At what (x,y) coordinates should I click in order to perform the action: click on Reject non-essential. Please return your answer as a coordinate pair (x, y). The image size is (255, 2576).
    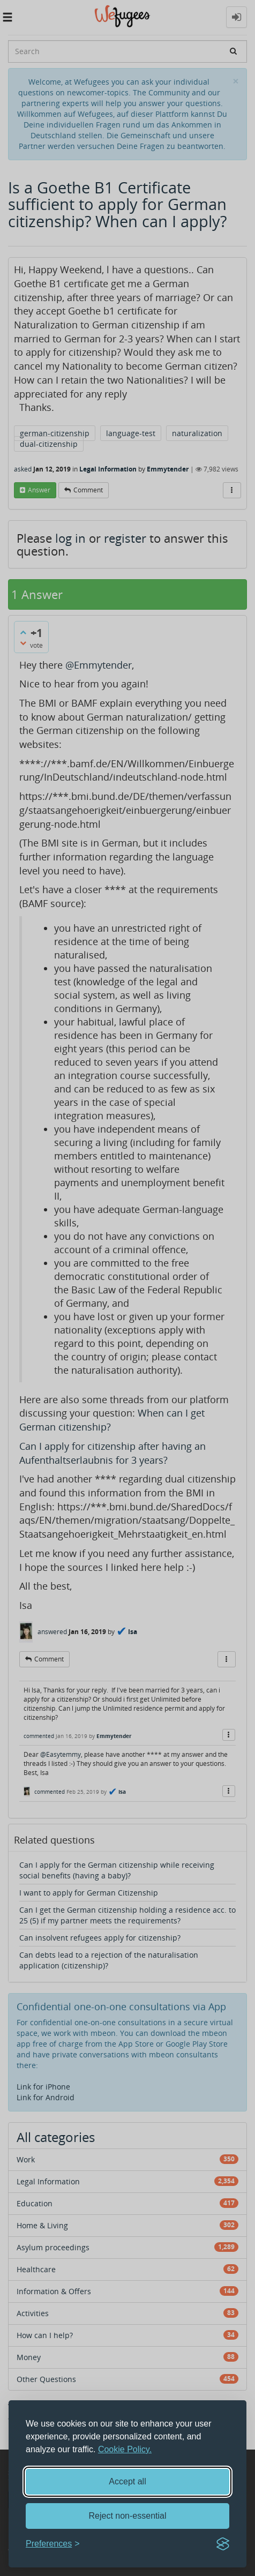
    Looking at the image, I should click on (128, 2515).